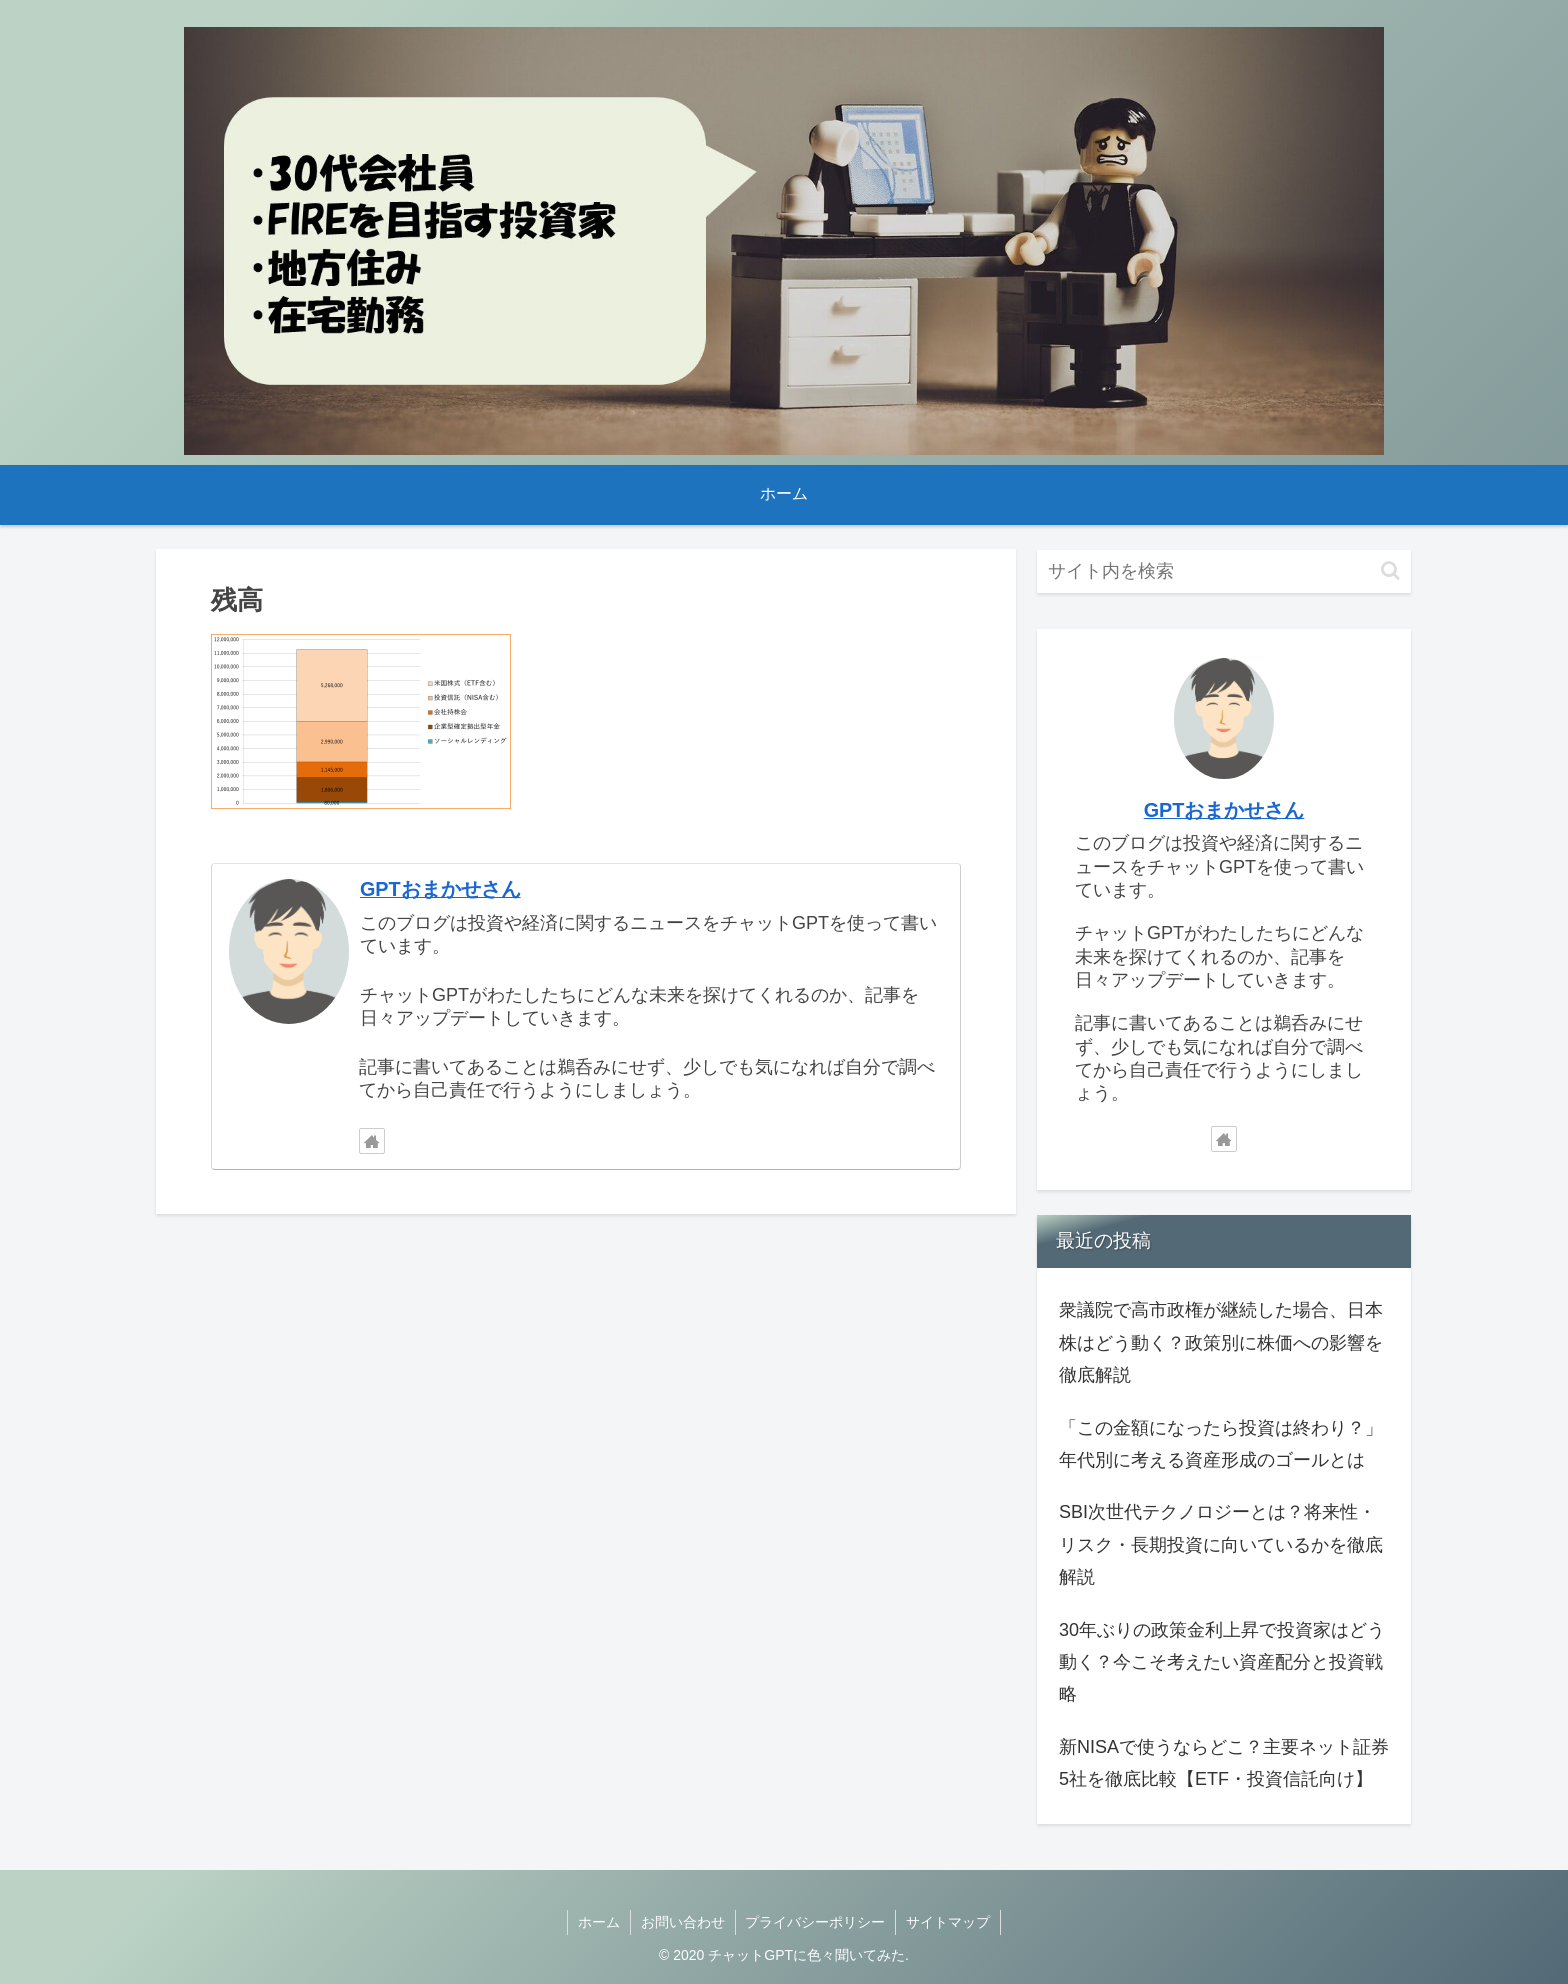 This screenshot has width=1568, height=1984. Describe the element at coordinates (949, 1922) in the screenshot. I see `サイトマップ` at that location.